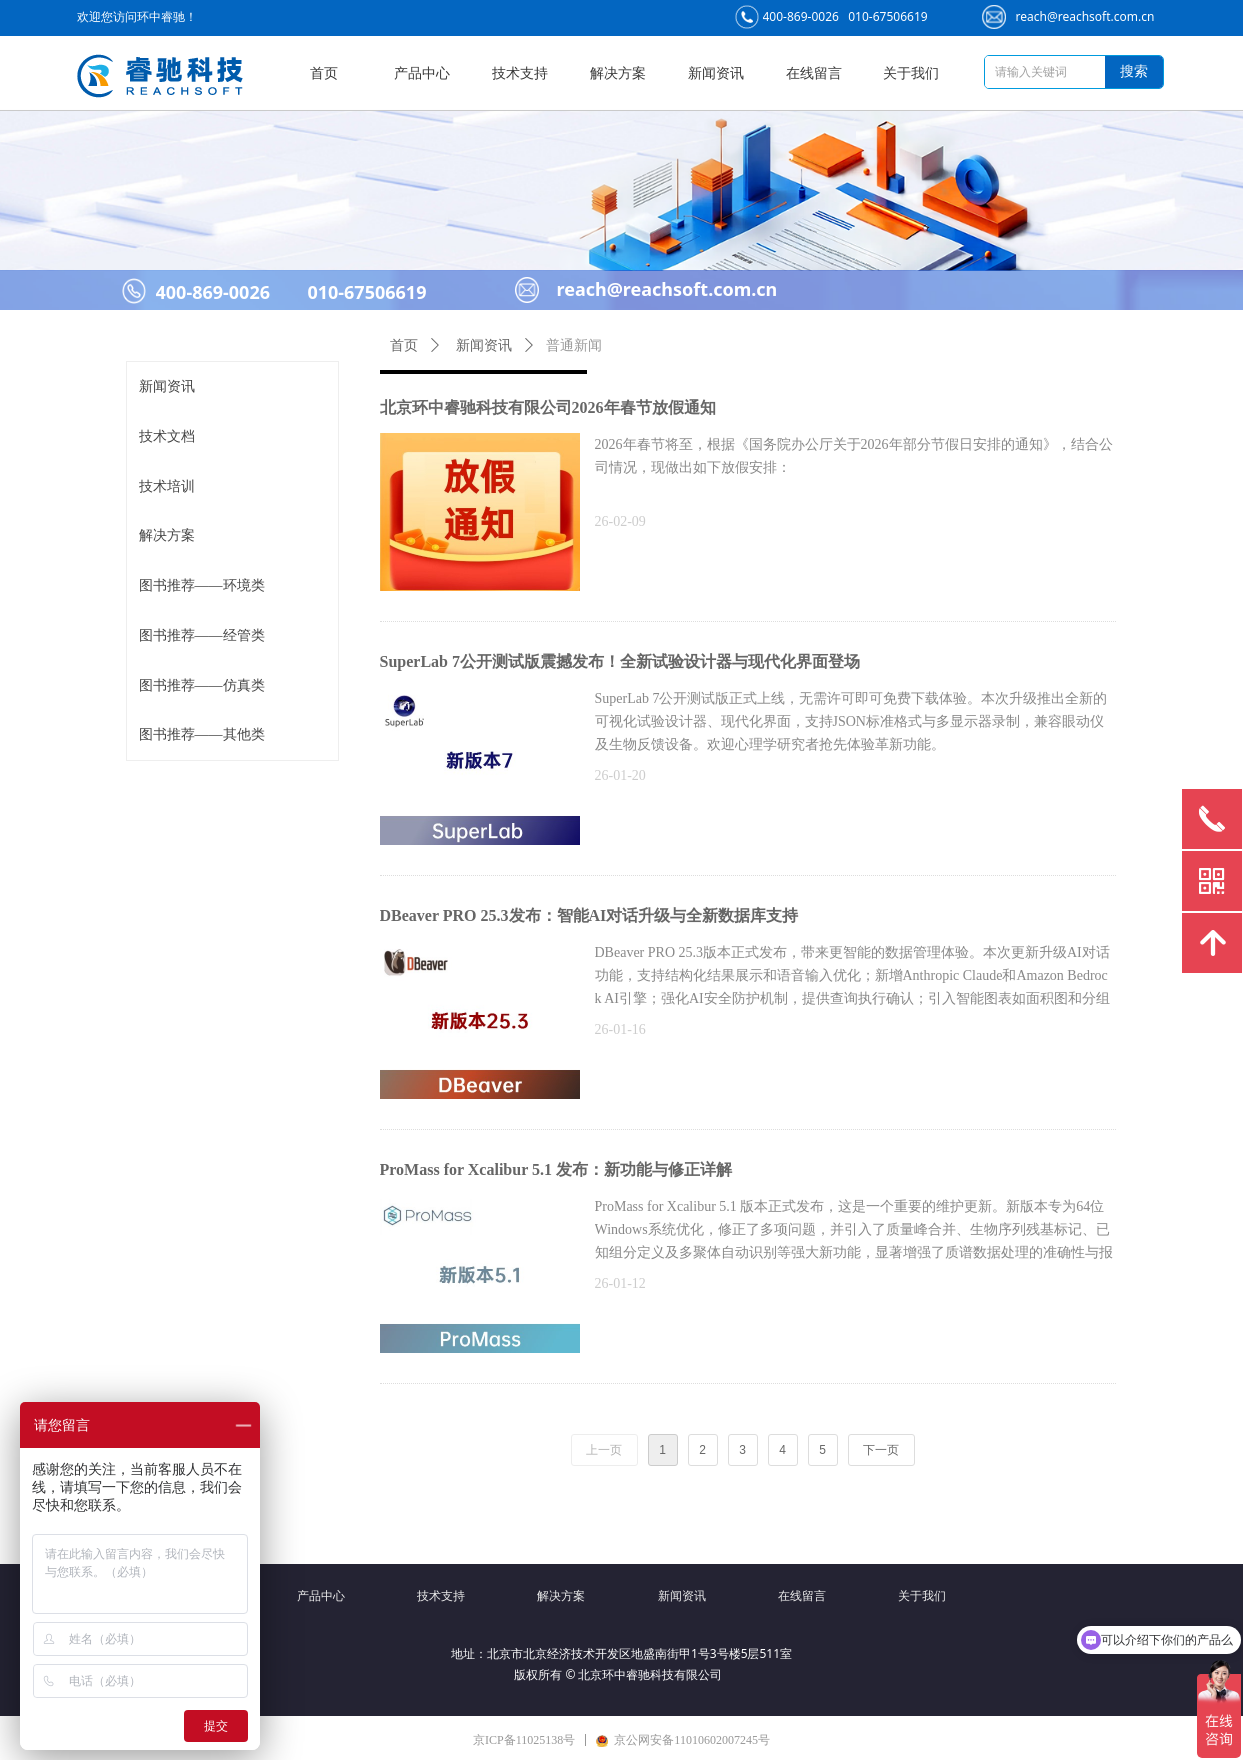 This screenshot has width=1243, height=1760. Describe the element at coordinates (620, 661) in the screenshot. I see `SuperLab 7公开测试版震撼发布！全新试验设计器与现代化界面登场` at that location.